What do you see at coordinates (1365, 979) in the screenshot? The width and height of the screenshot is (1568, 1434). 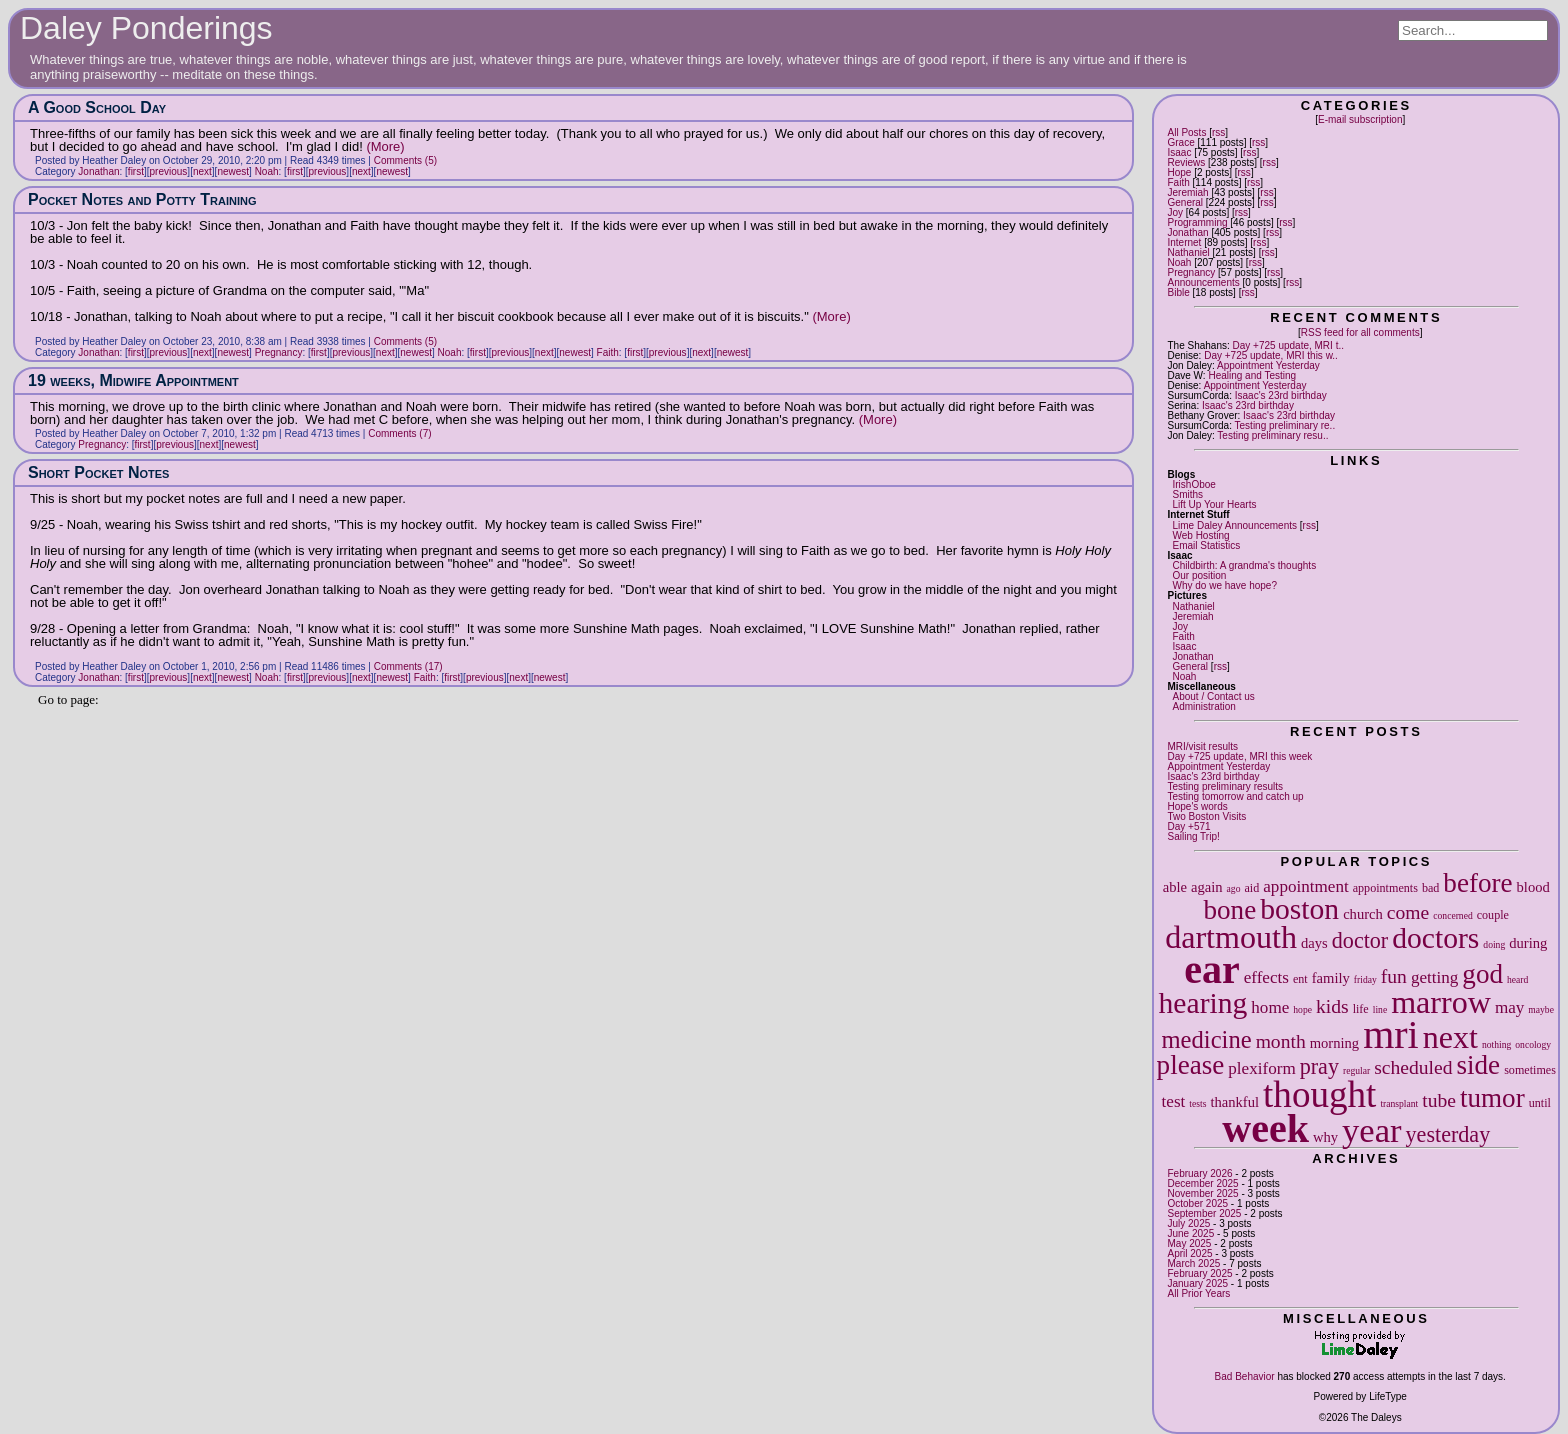 I see `friday` at bounding box center [1365, 979].